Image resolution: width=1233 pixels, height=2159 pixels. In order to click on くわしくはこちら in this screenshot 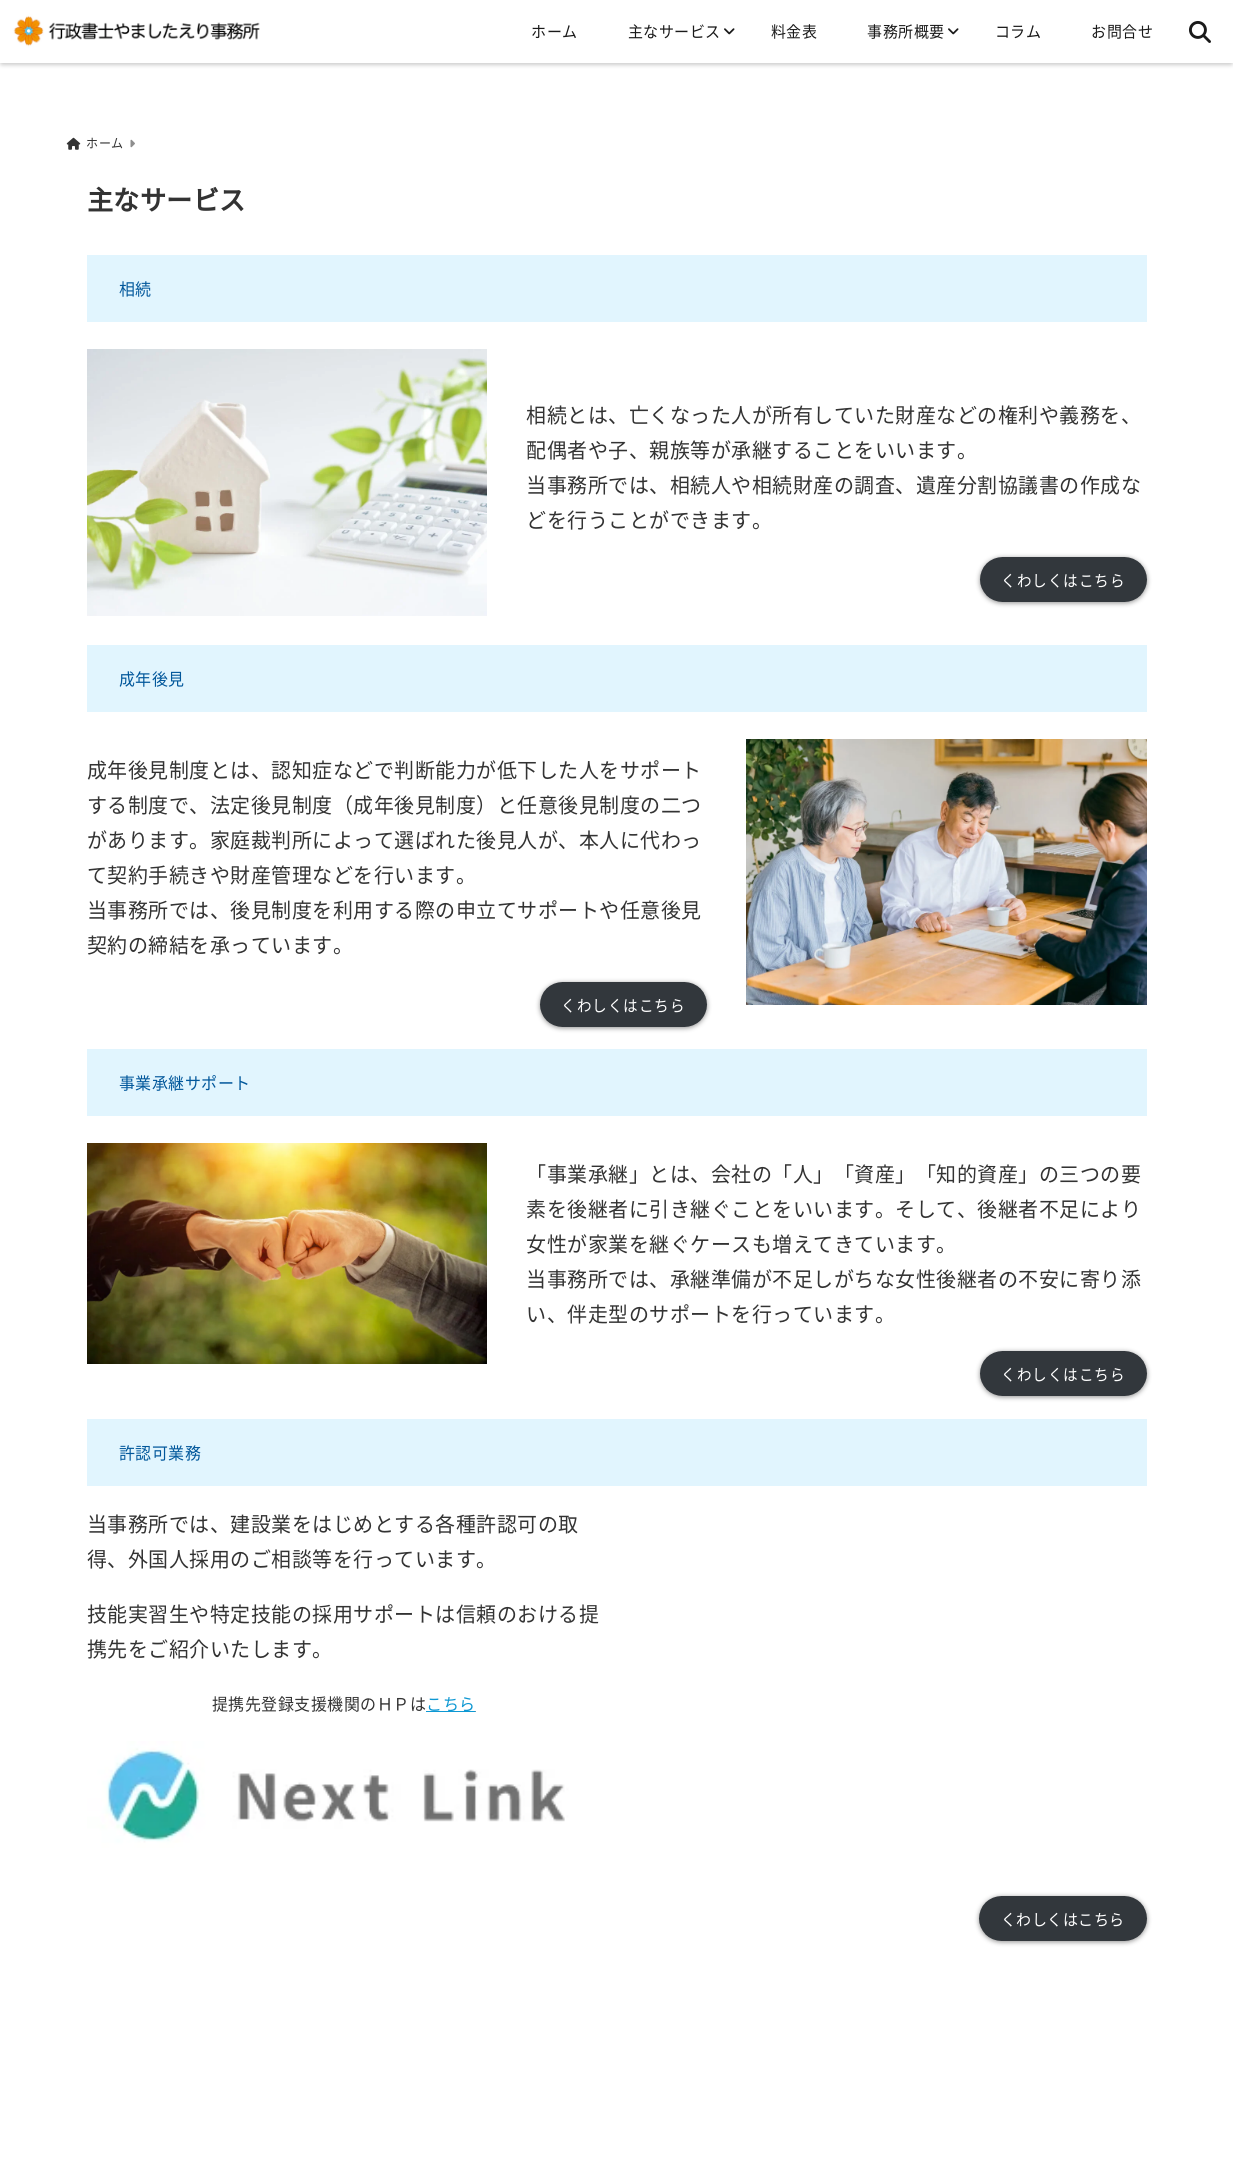, I will do `click(1063, 578)`.